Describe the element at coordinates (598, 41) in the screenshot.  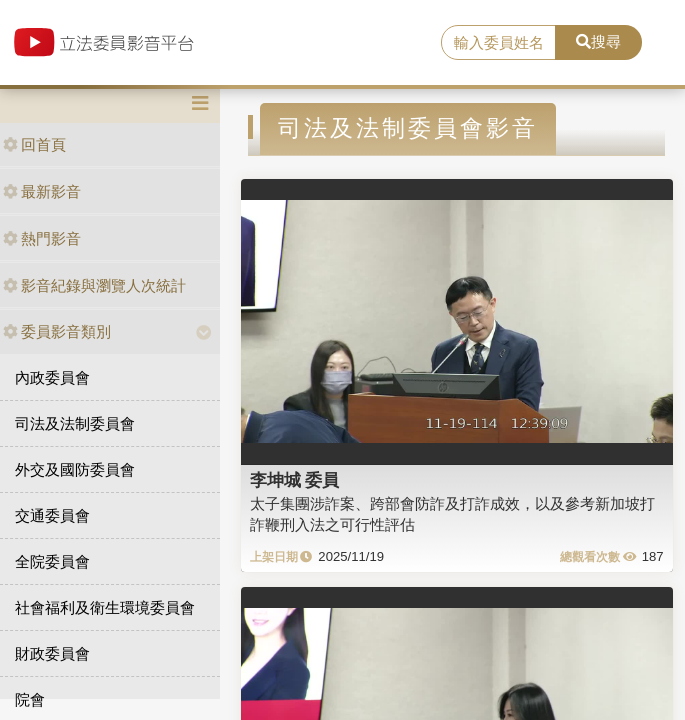
I see `搜尋` at that location.